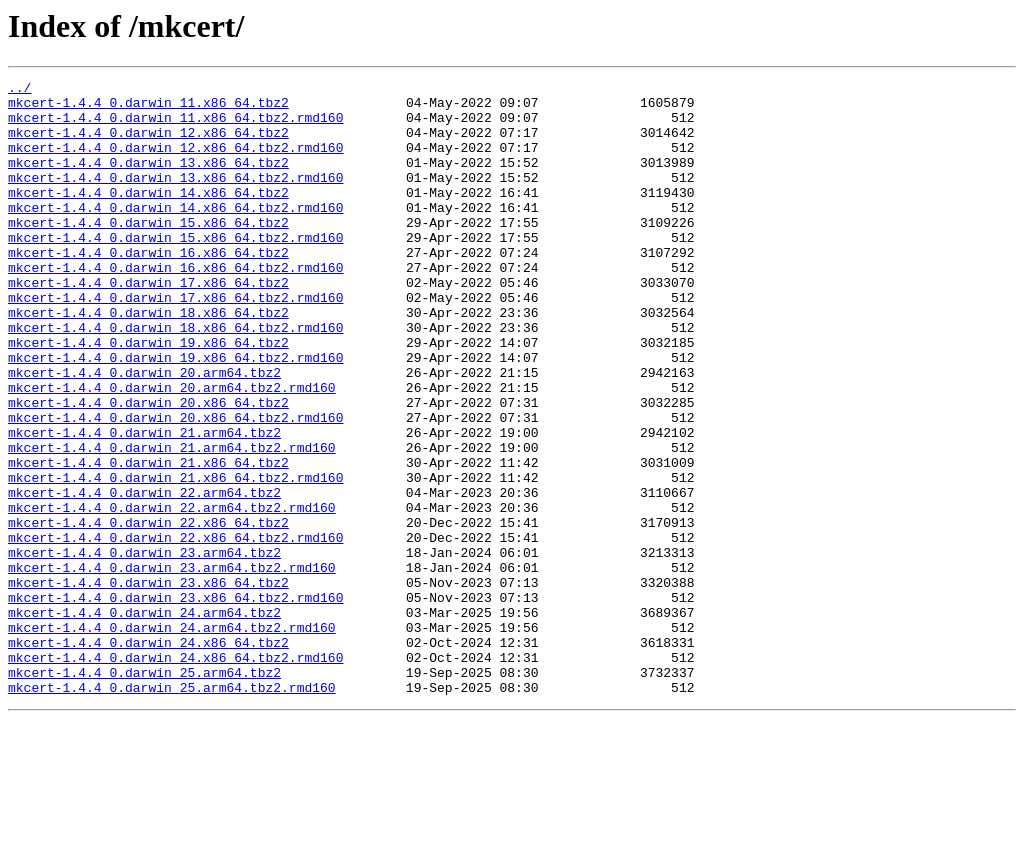 The height and width of the screenshot is (842, 1024). What do you see at coordinates (144, 720) in the screenshot?
I see `mkcert-1.4.4_0.darwin_24.arm64.tbz2` at bounding box center [144, 720].